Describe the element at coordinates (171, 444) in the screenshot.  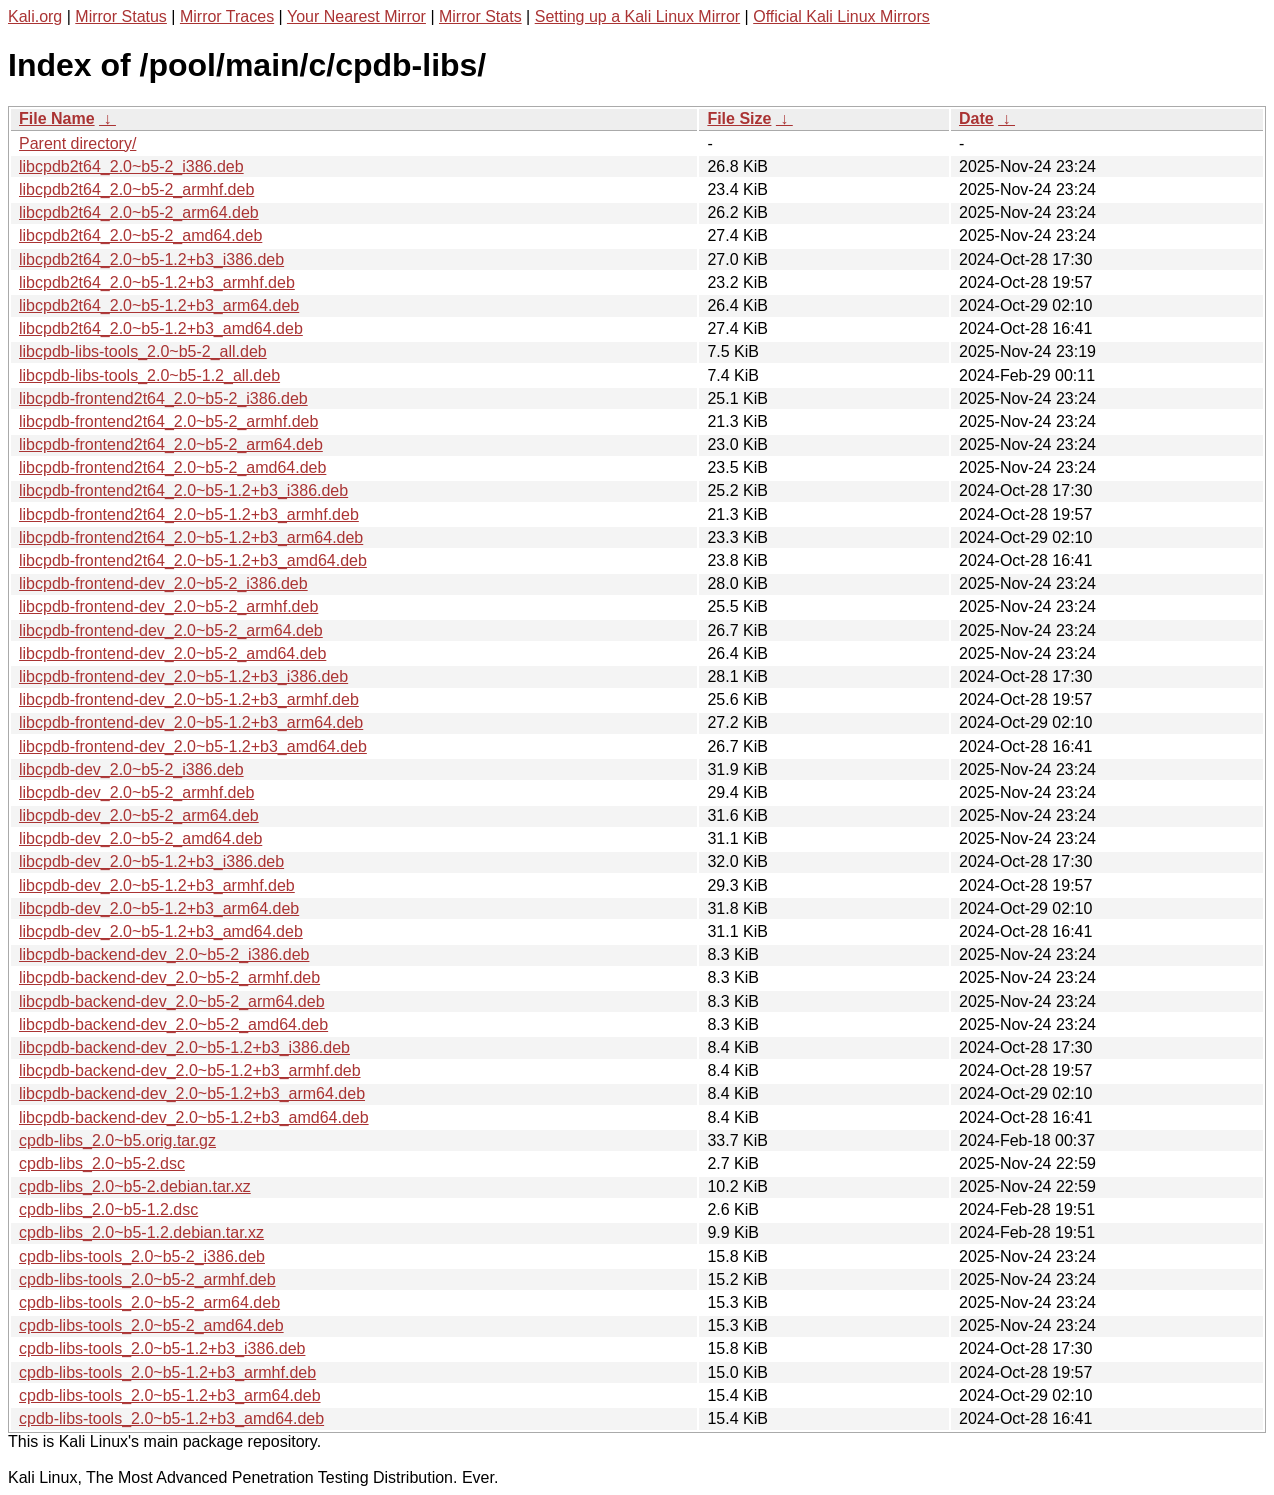
I see `libcpdb-frontend2t64_2.0~b5-2_arm64.deb` at that location.